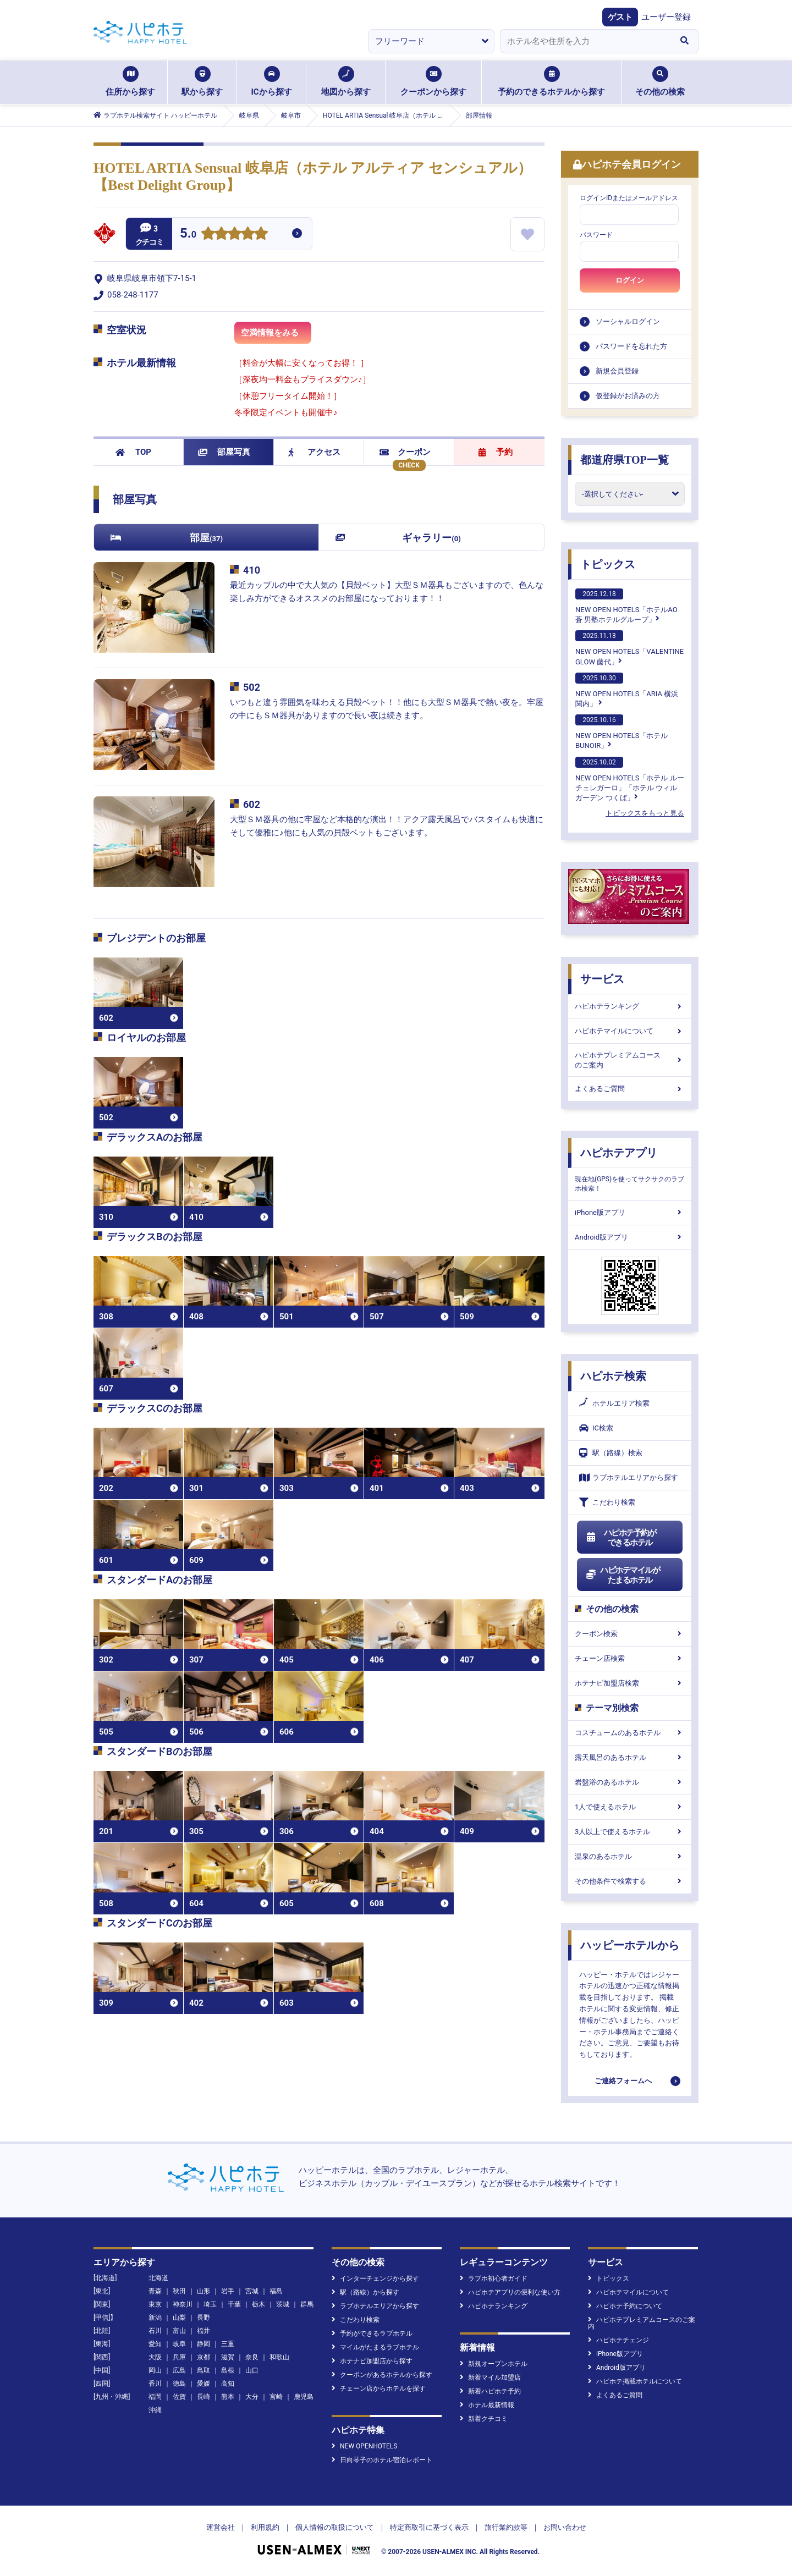 The height and width of the screenshot is (2576, 792). Describe the element at coordinates (224, 452) in the screenshot. I see `部屋写真` at that location.